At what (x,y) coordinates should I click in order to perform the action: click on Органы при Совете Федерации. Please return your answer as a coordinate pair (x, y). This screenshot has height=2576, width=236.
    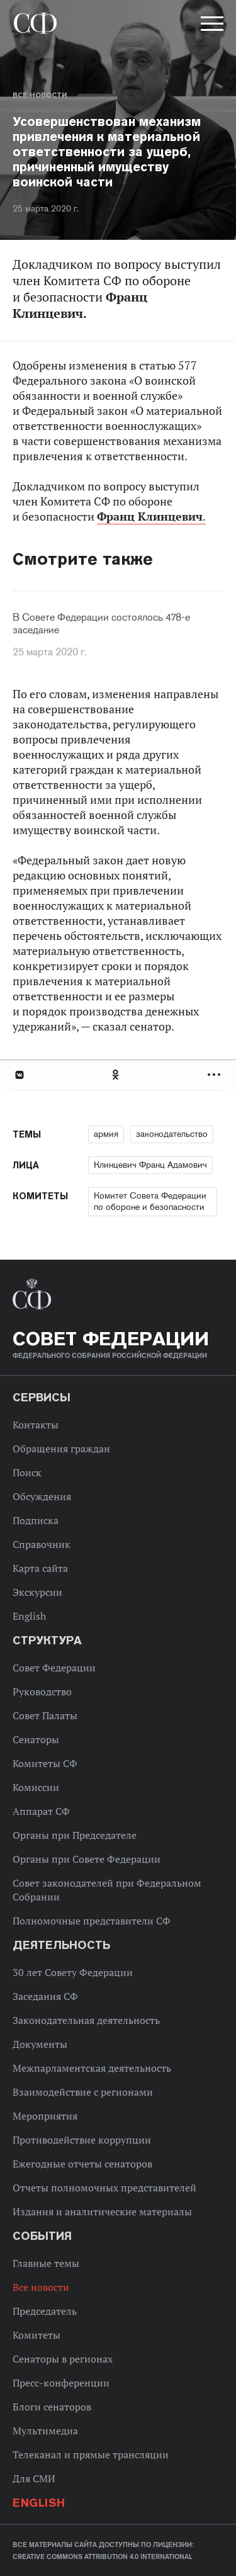
    Looking at the image, I should click on (86, 1859).